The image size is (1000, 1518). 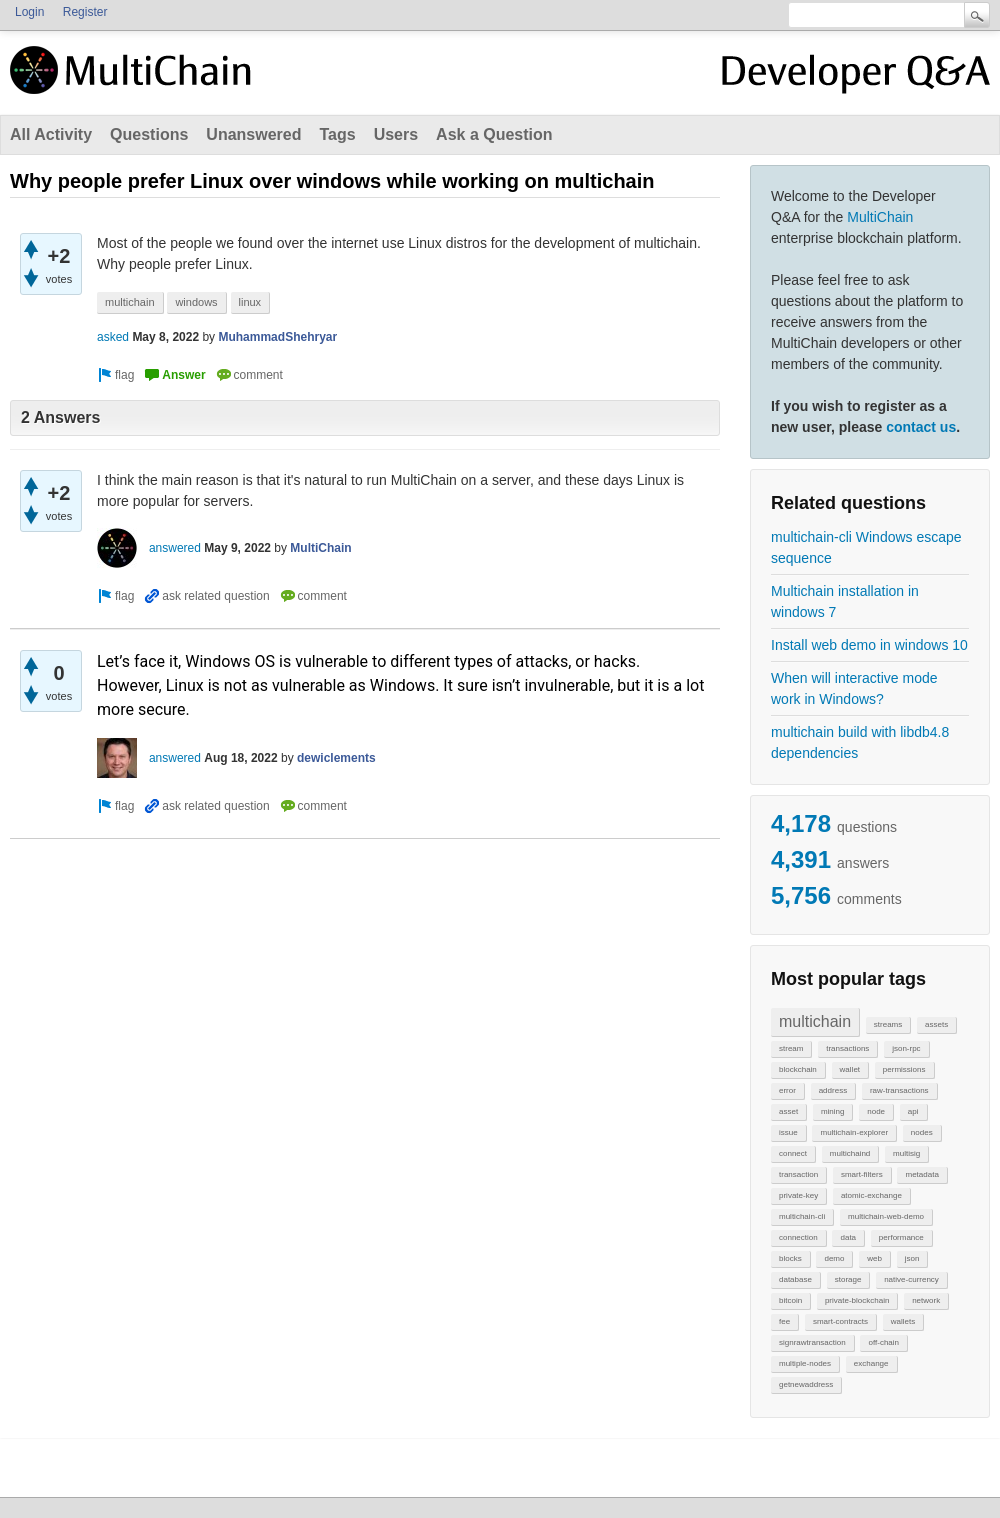 I want to click on private-blockchain, so click(x=857, y=1300).